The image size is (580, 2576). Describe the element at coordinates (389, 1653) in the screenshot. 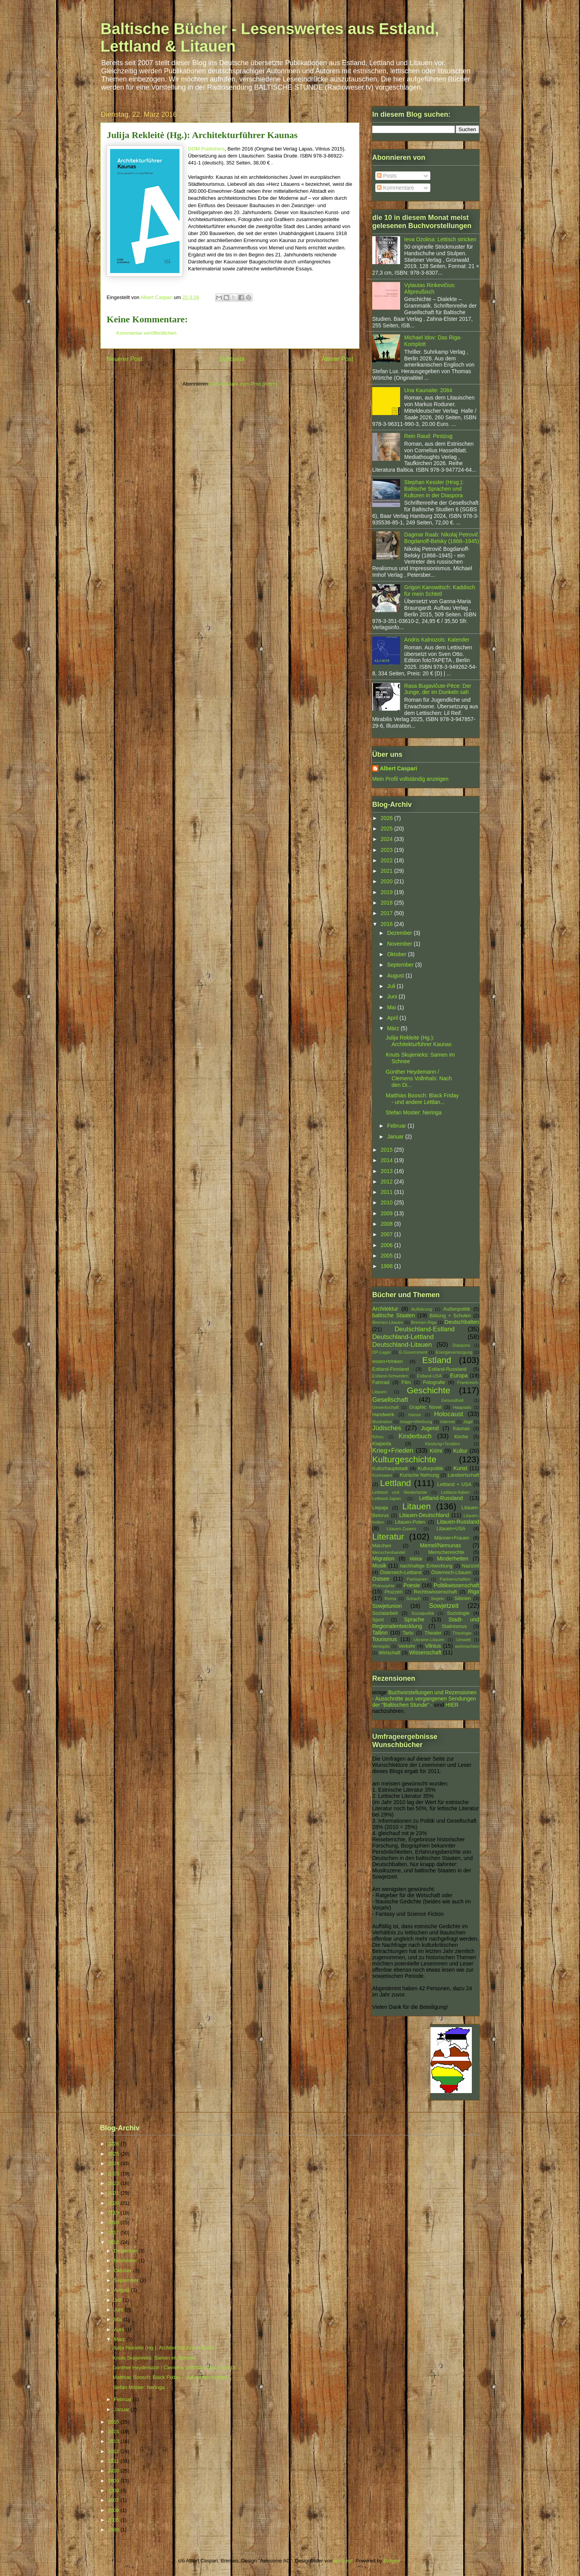

I see `Wirtschaft` at that location.